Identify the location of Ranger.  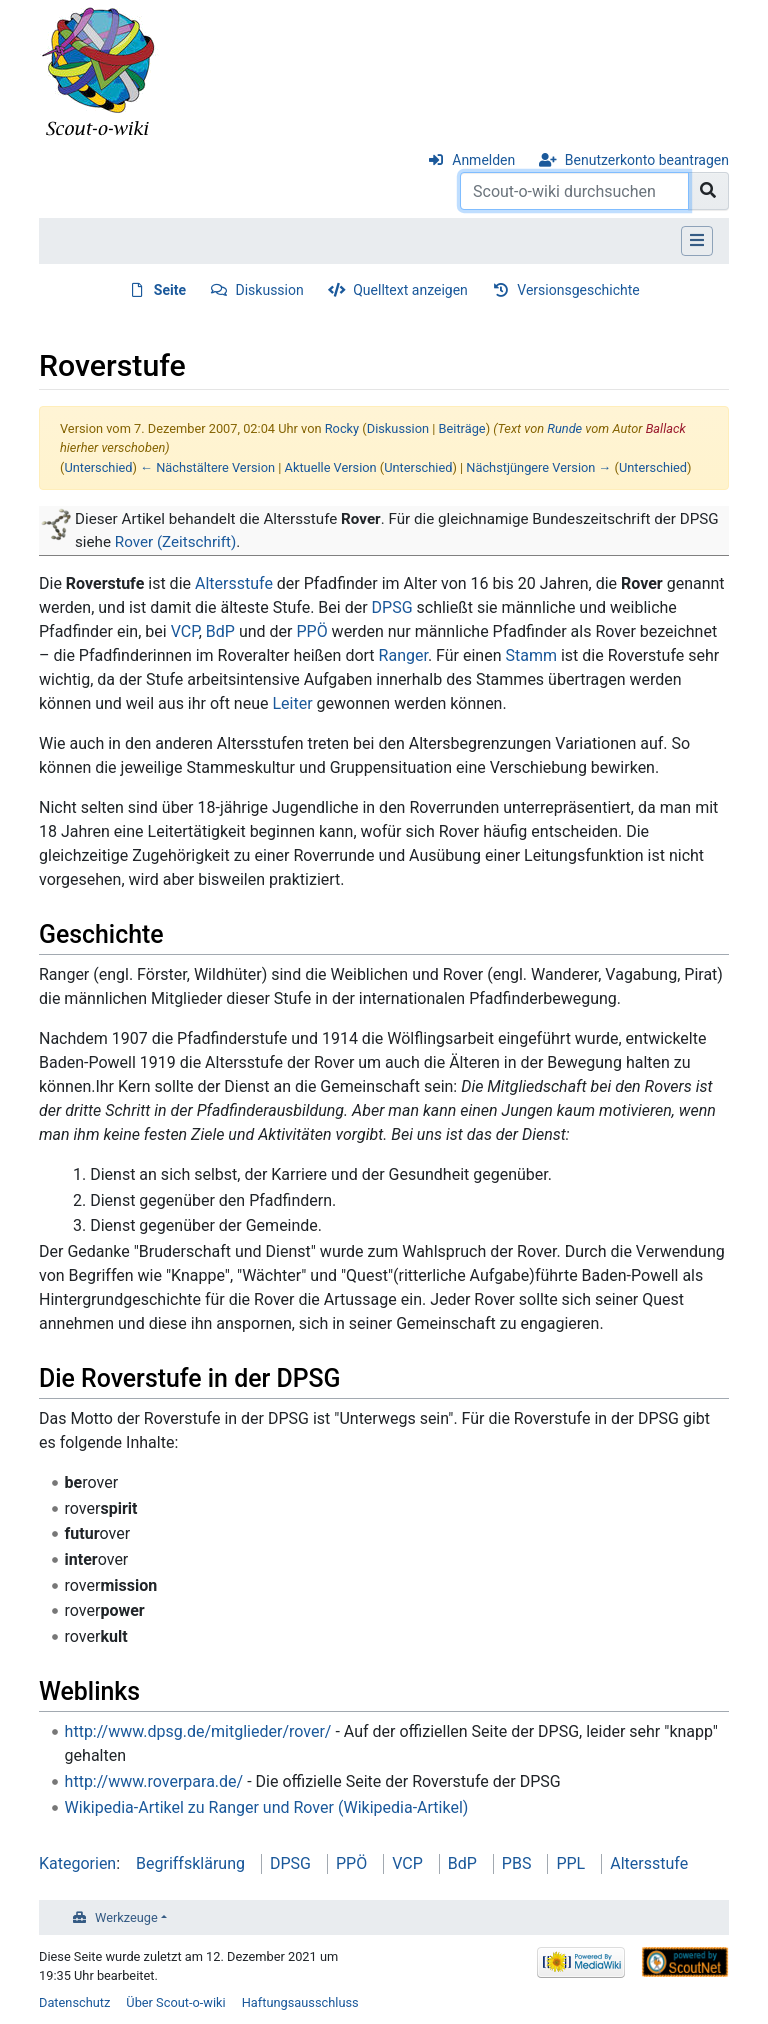
(403, 655).